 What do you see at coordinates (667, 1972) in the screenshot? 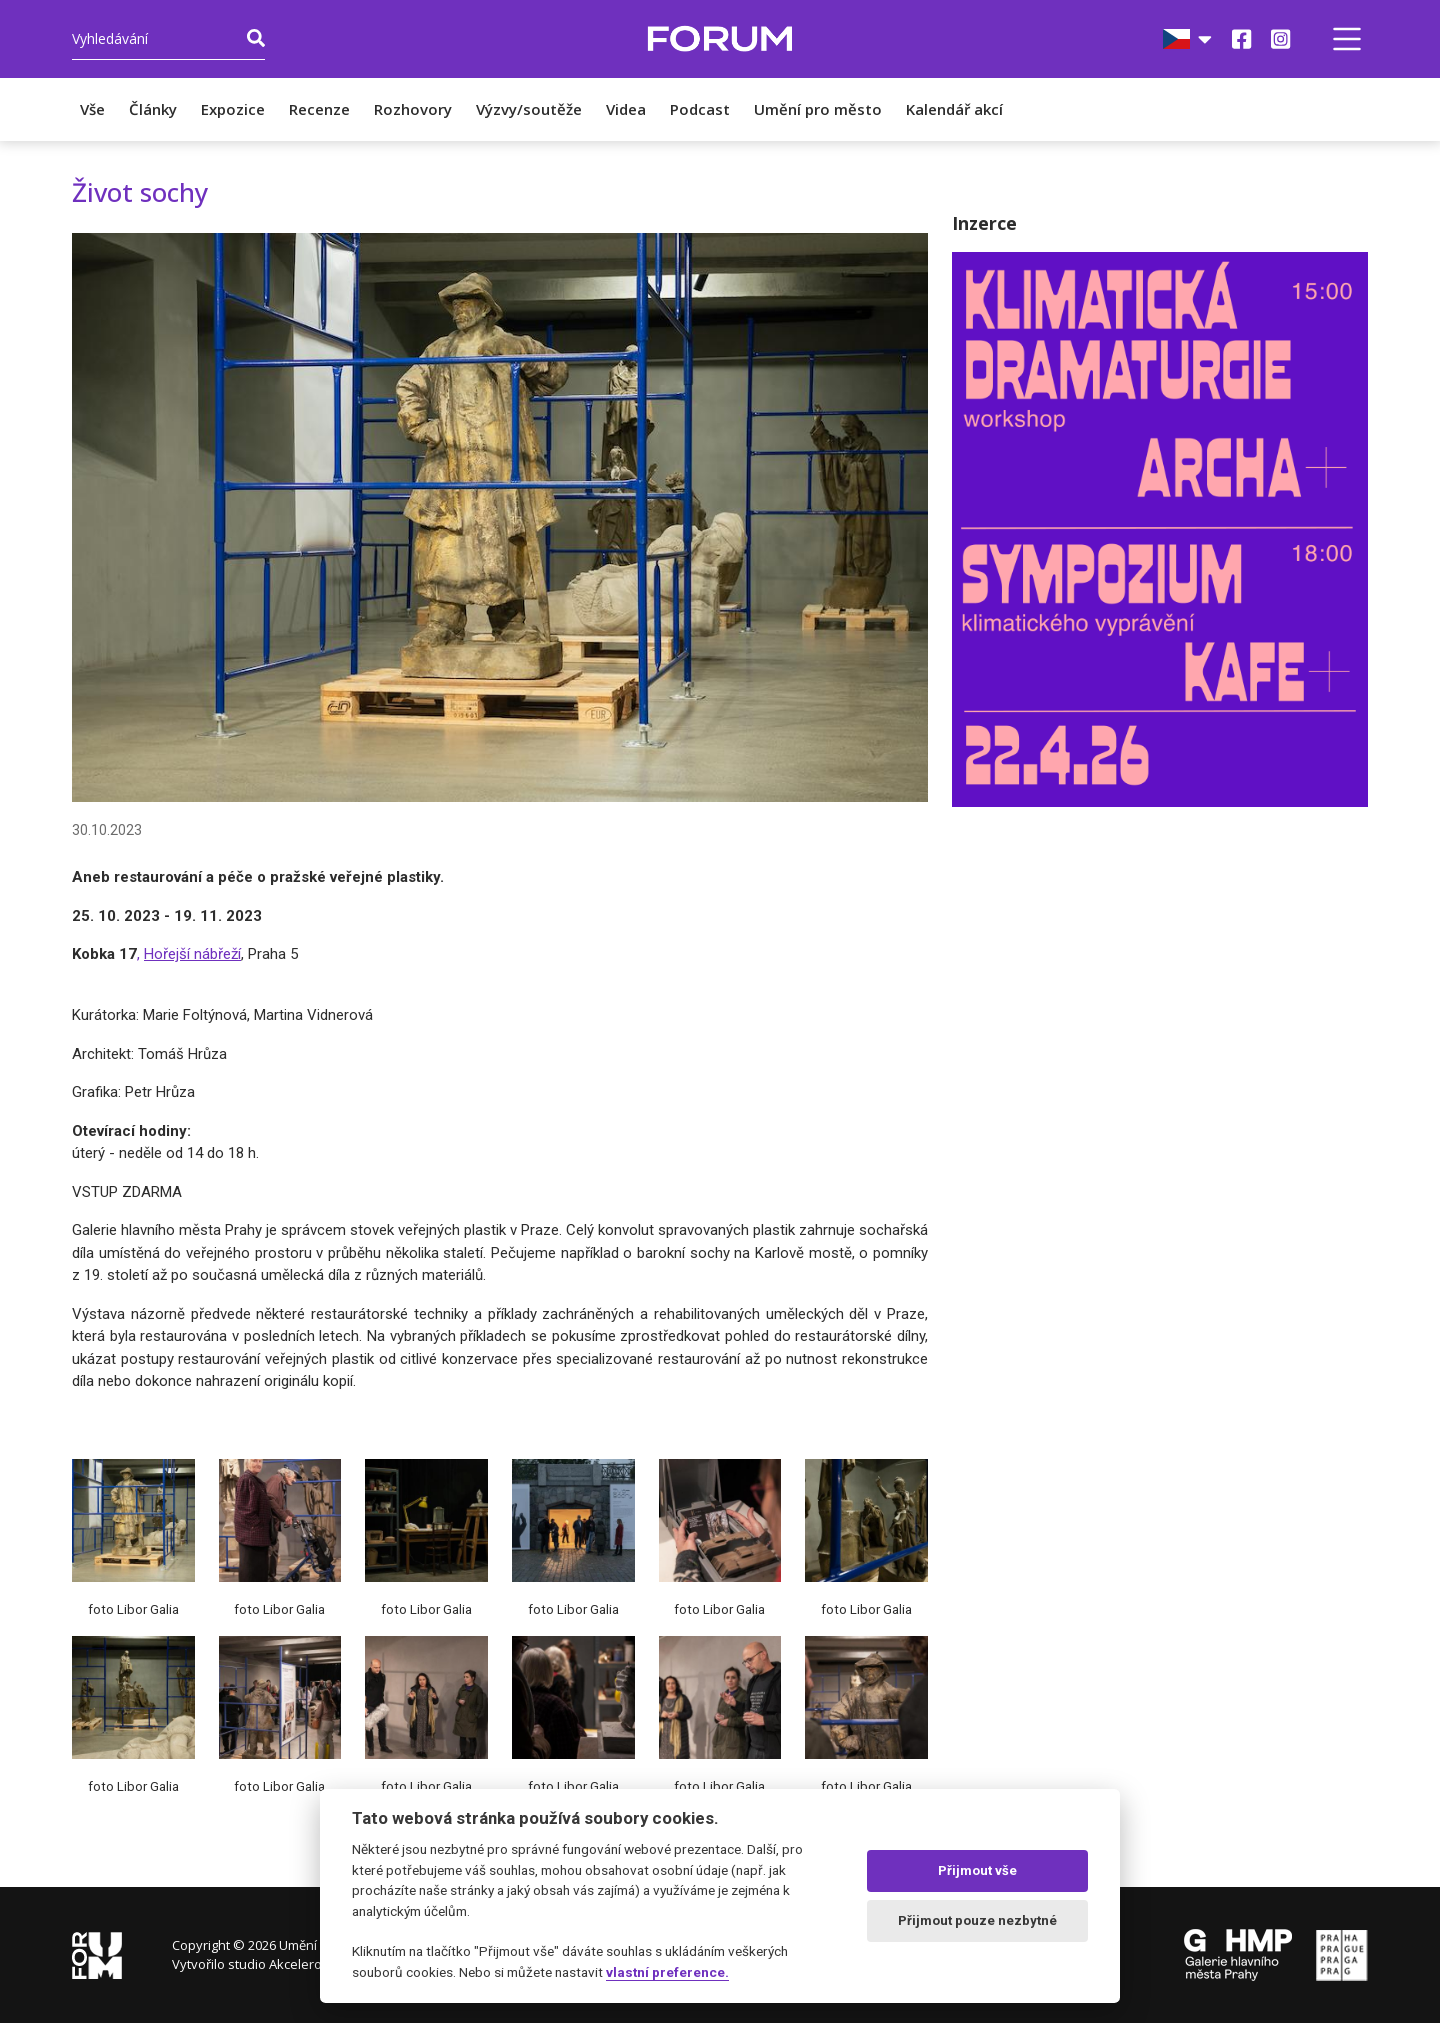
I see `vlastní preference.` at bounding box center [667, 1972].